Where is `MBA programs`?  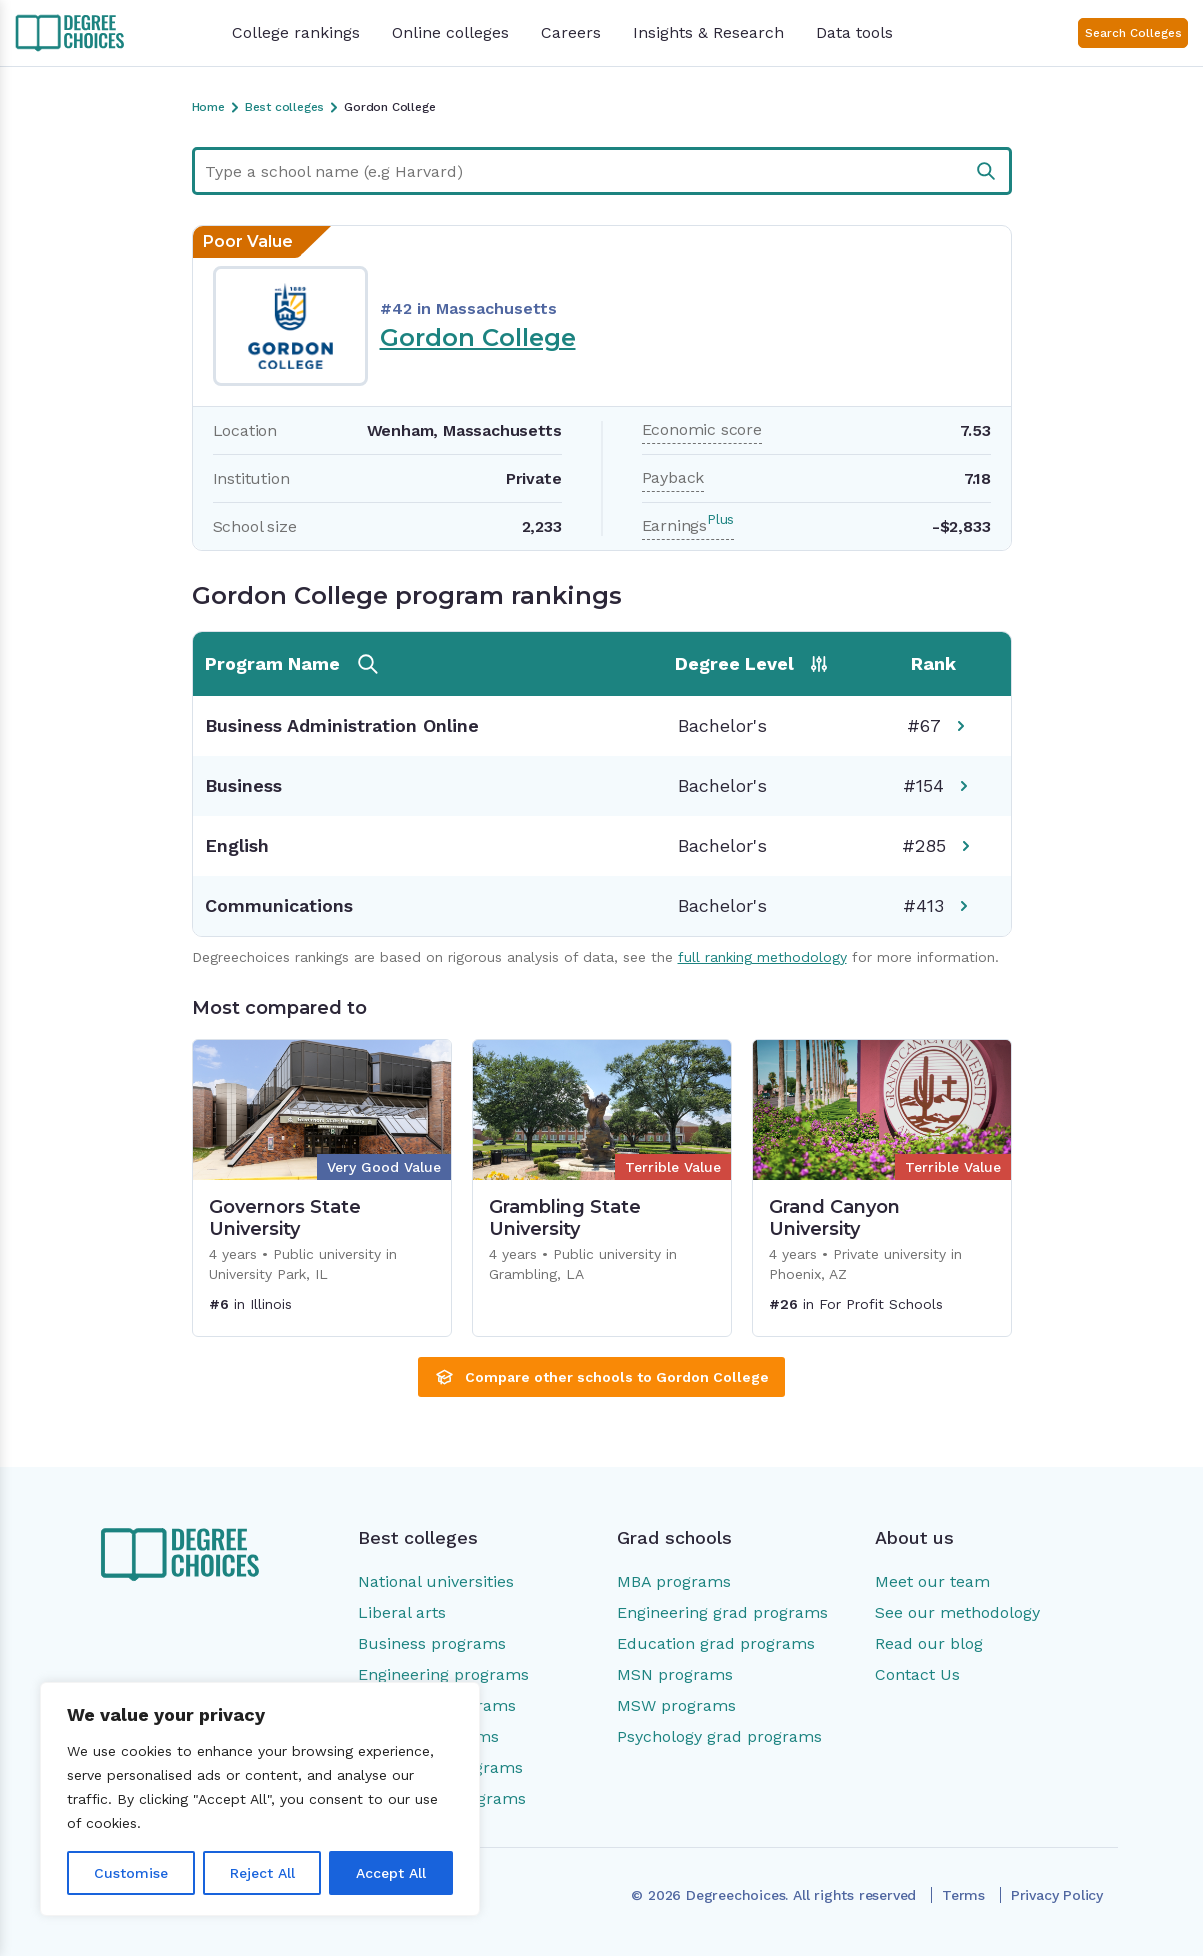 MBA programs is located at coordinates (674, 1581).